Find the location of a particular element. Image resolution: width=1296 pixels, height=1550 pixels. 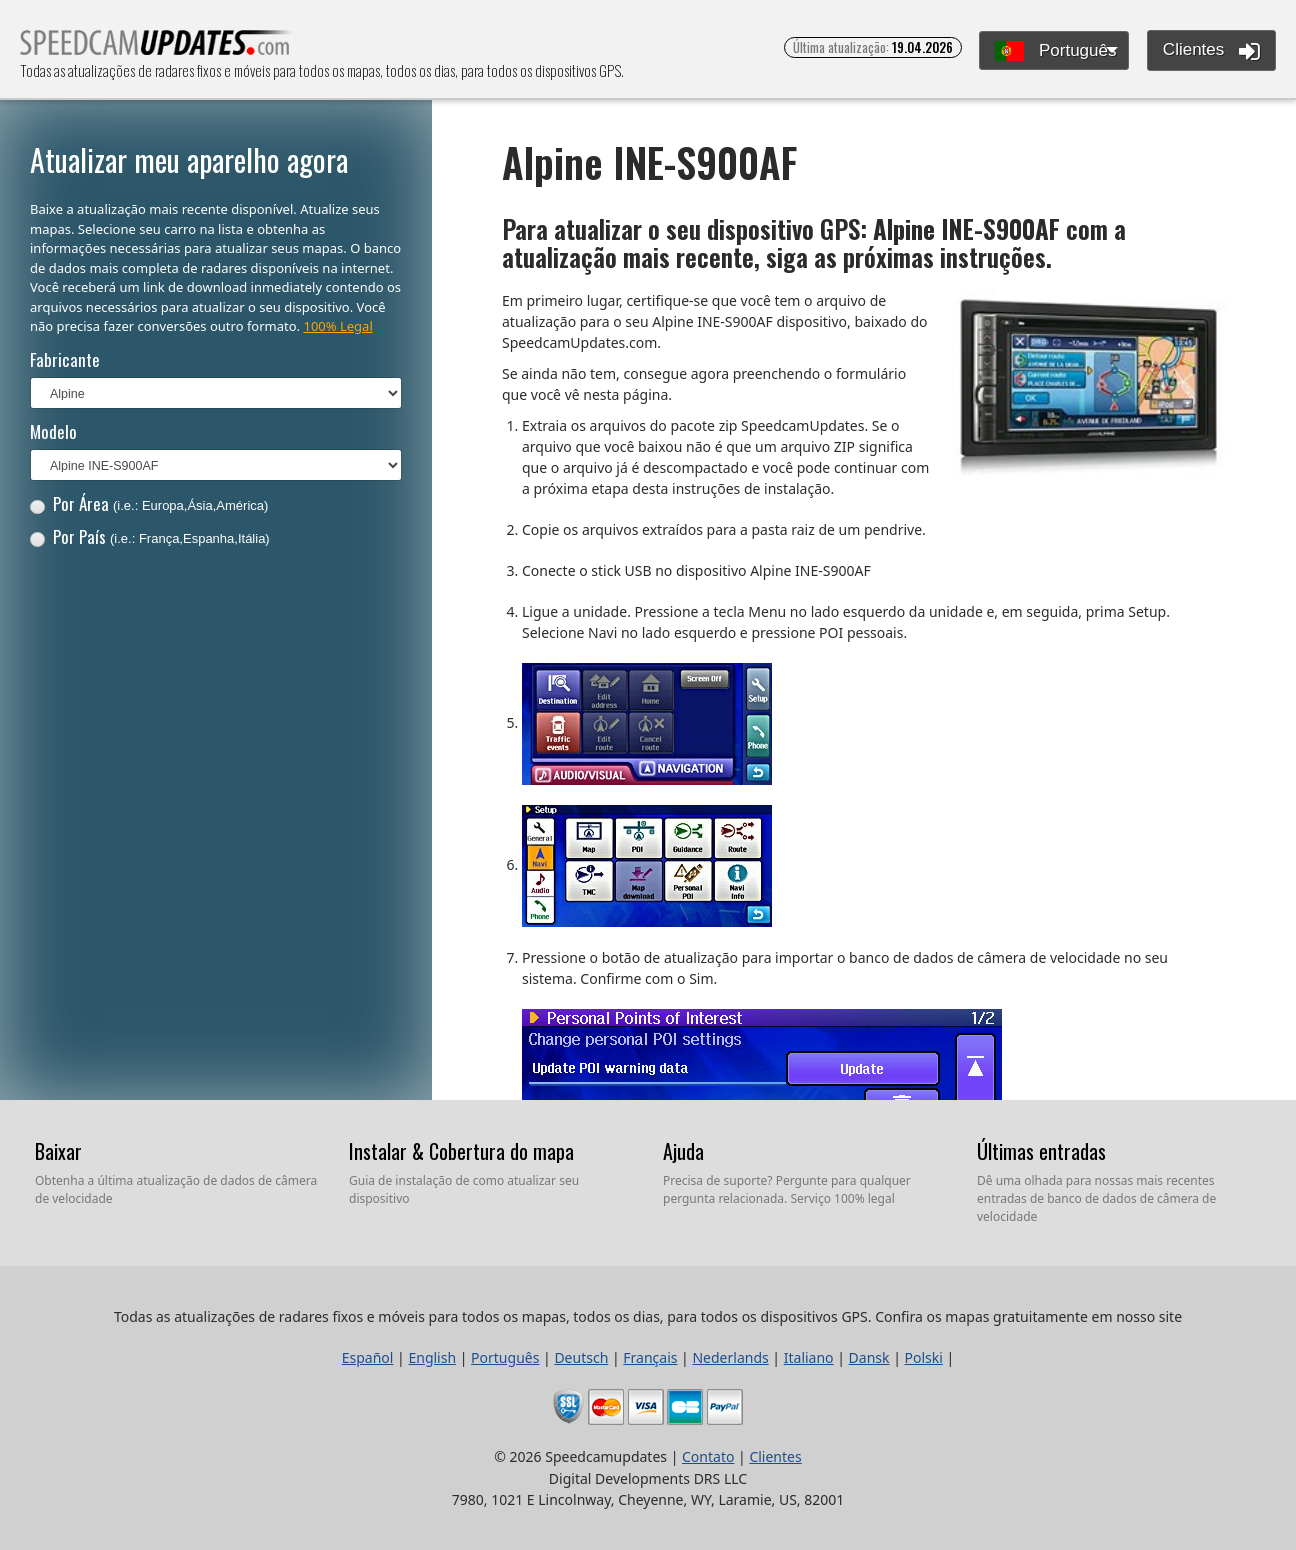

Deutsch is located at coordinates (581, 1357).